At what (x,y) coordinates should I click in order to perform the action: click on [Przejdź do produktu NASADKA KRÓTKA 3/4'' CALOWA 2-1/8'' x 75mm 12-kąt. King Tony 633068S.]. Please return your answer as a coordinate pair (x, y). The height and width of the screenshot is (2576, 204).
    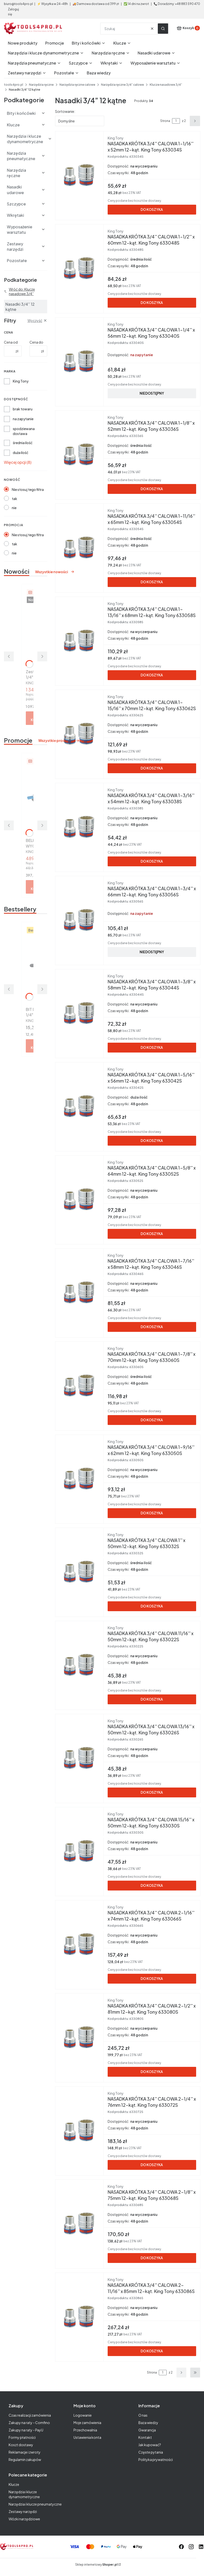
    Looking at the image, I should click on (79, 2223).